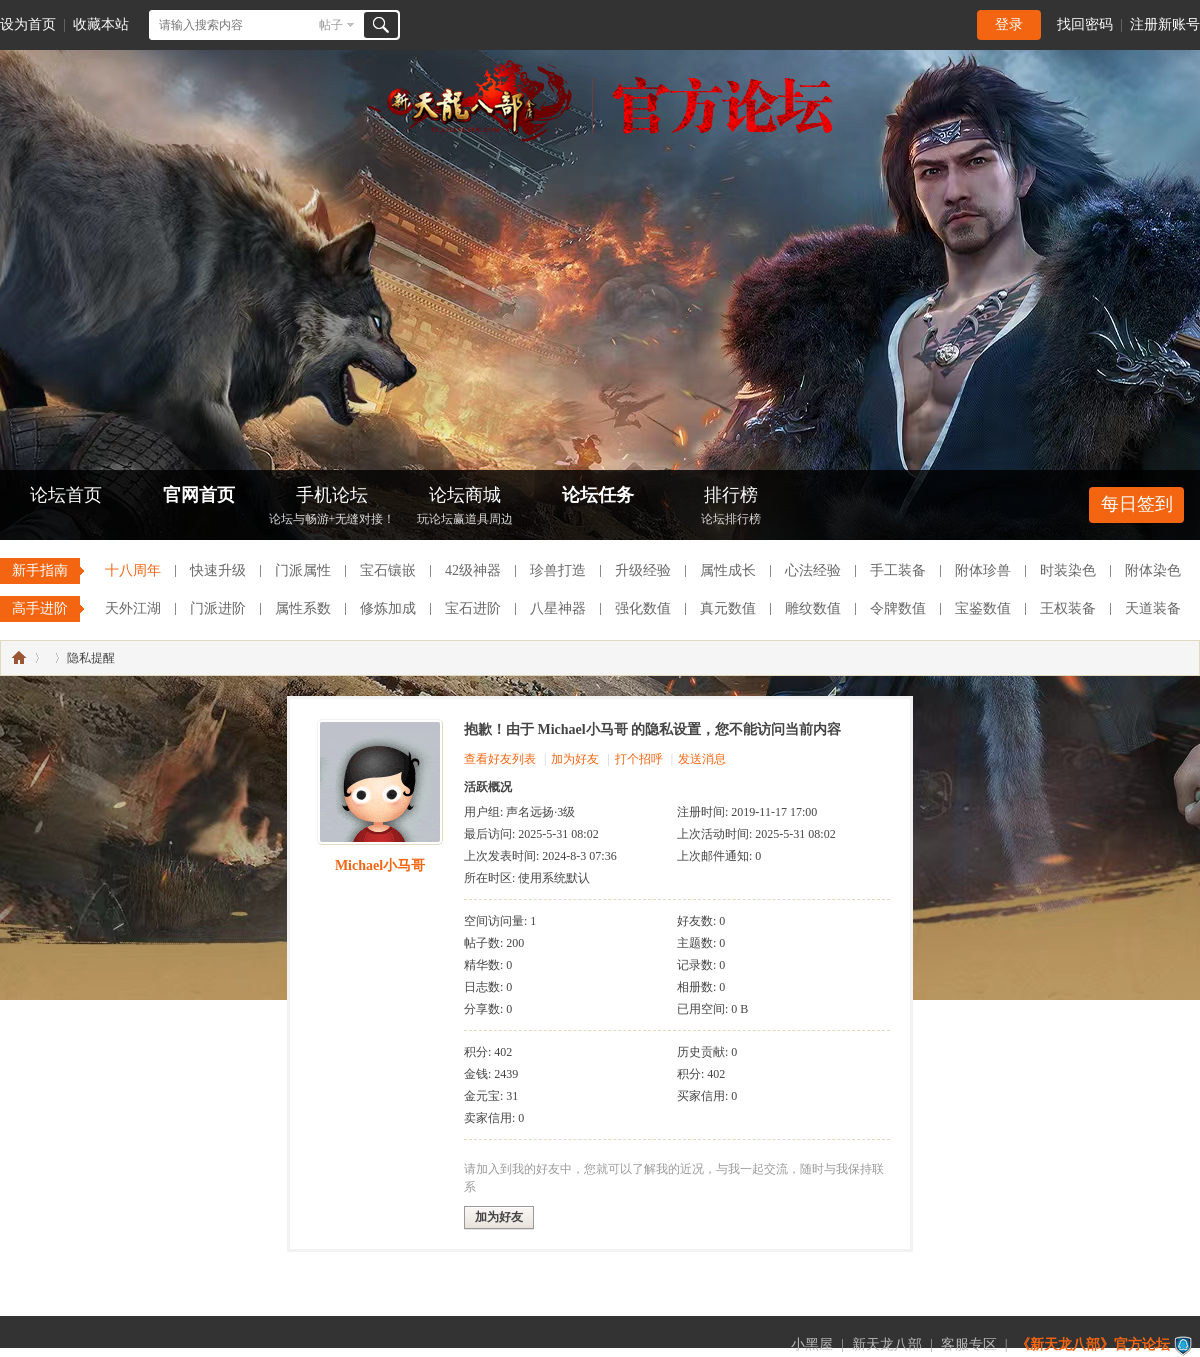  Describe the element at coordinates (332, 507) in the screenshot. I see `手机论坛` at that location.